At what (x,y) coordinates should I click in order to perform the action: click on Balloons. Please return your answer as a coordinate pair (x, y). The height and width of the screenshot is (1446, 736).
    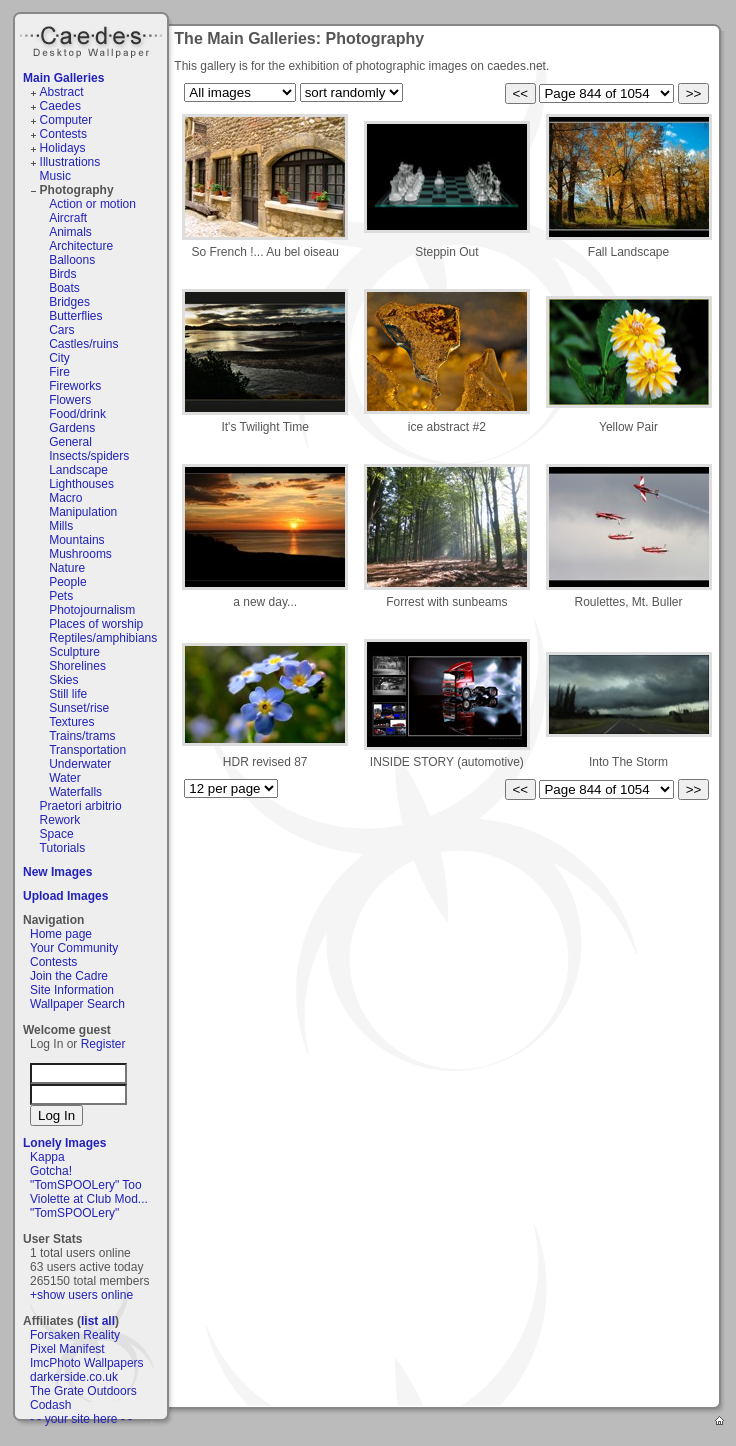
    Looking at the image, I should click on (72, 260).